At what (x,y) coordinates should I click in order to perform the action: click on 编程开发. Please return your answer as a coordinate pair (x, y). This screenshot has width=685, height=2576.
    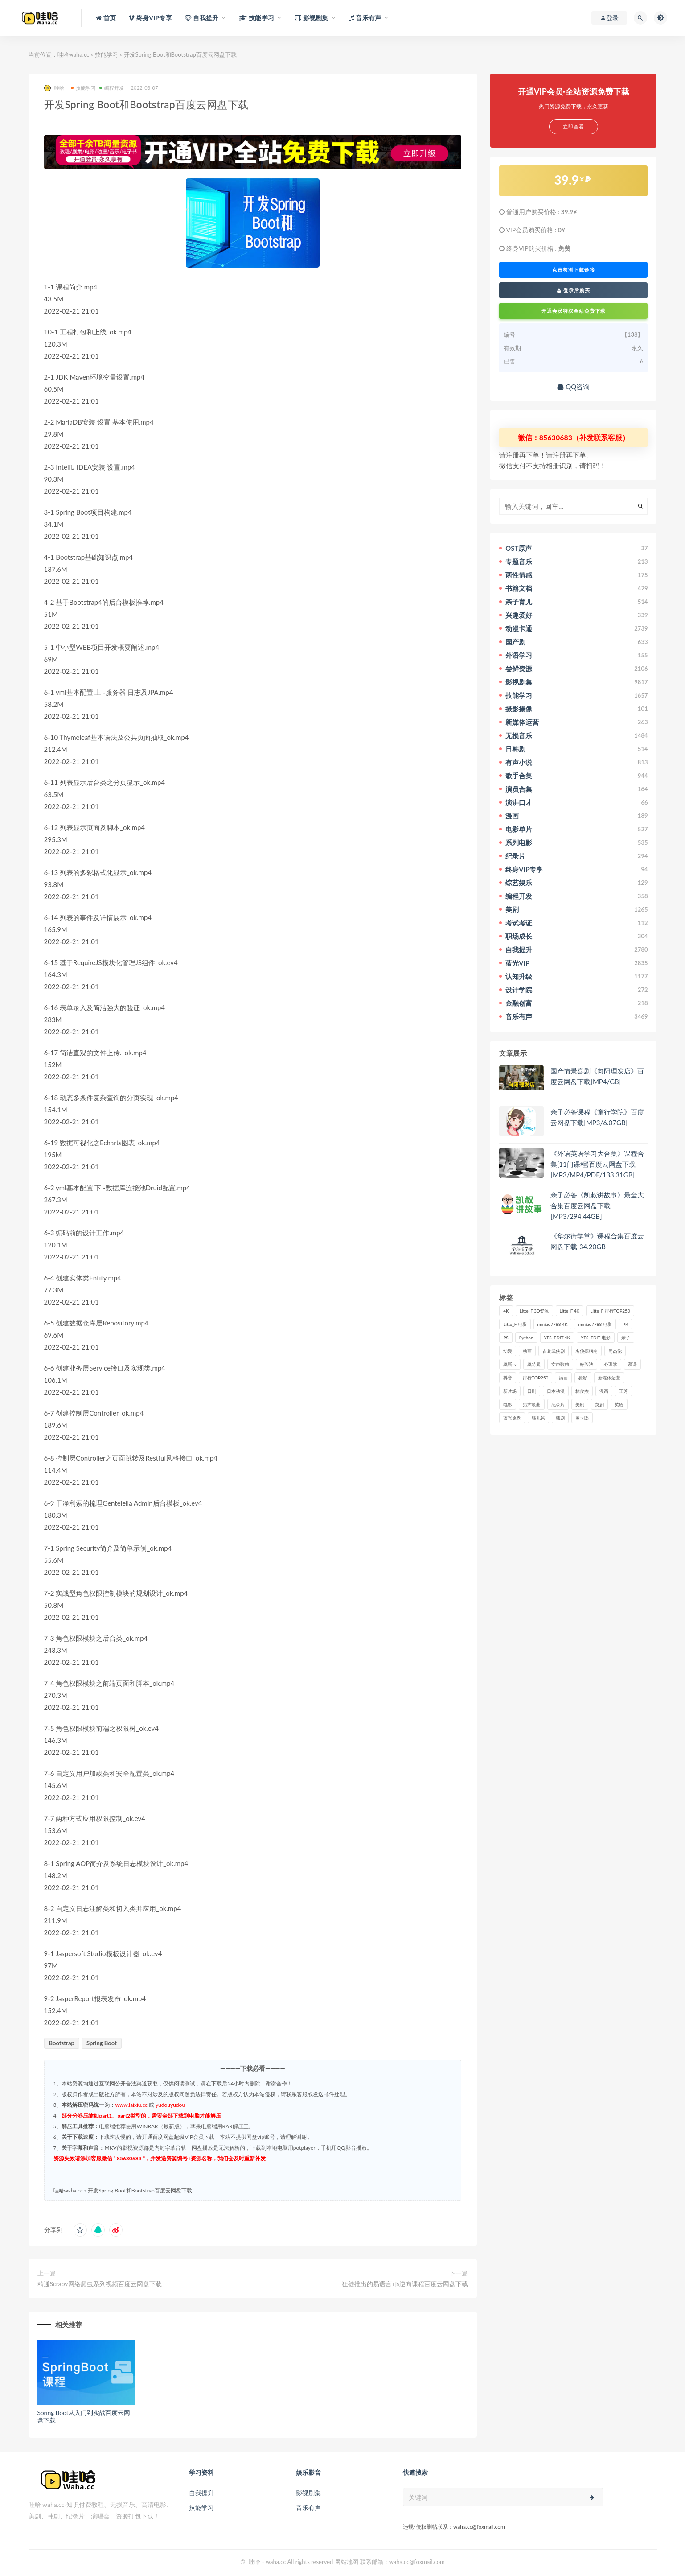
    Looking at the image, I should click on (111, 88).